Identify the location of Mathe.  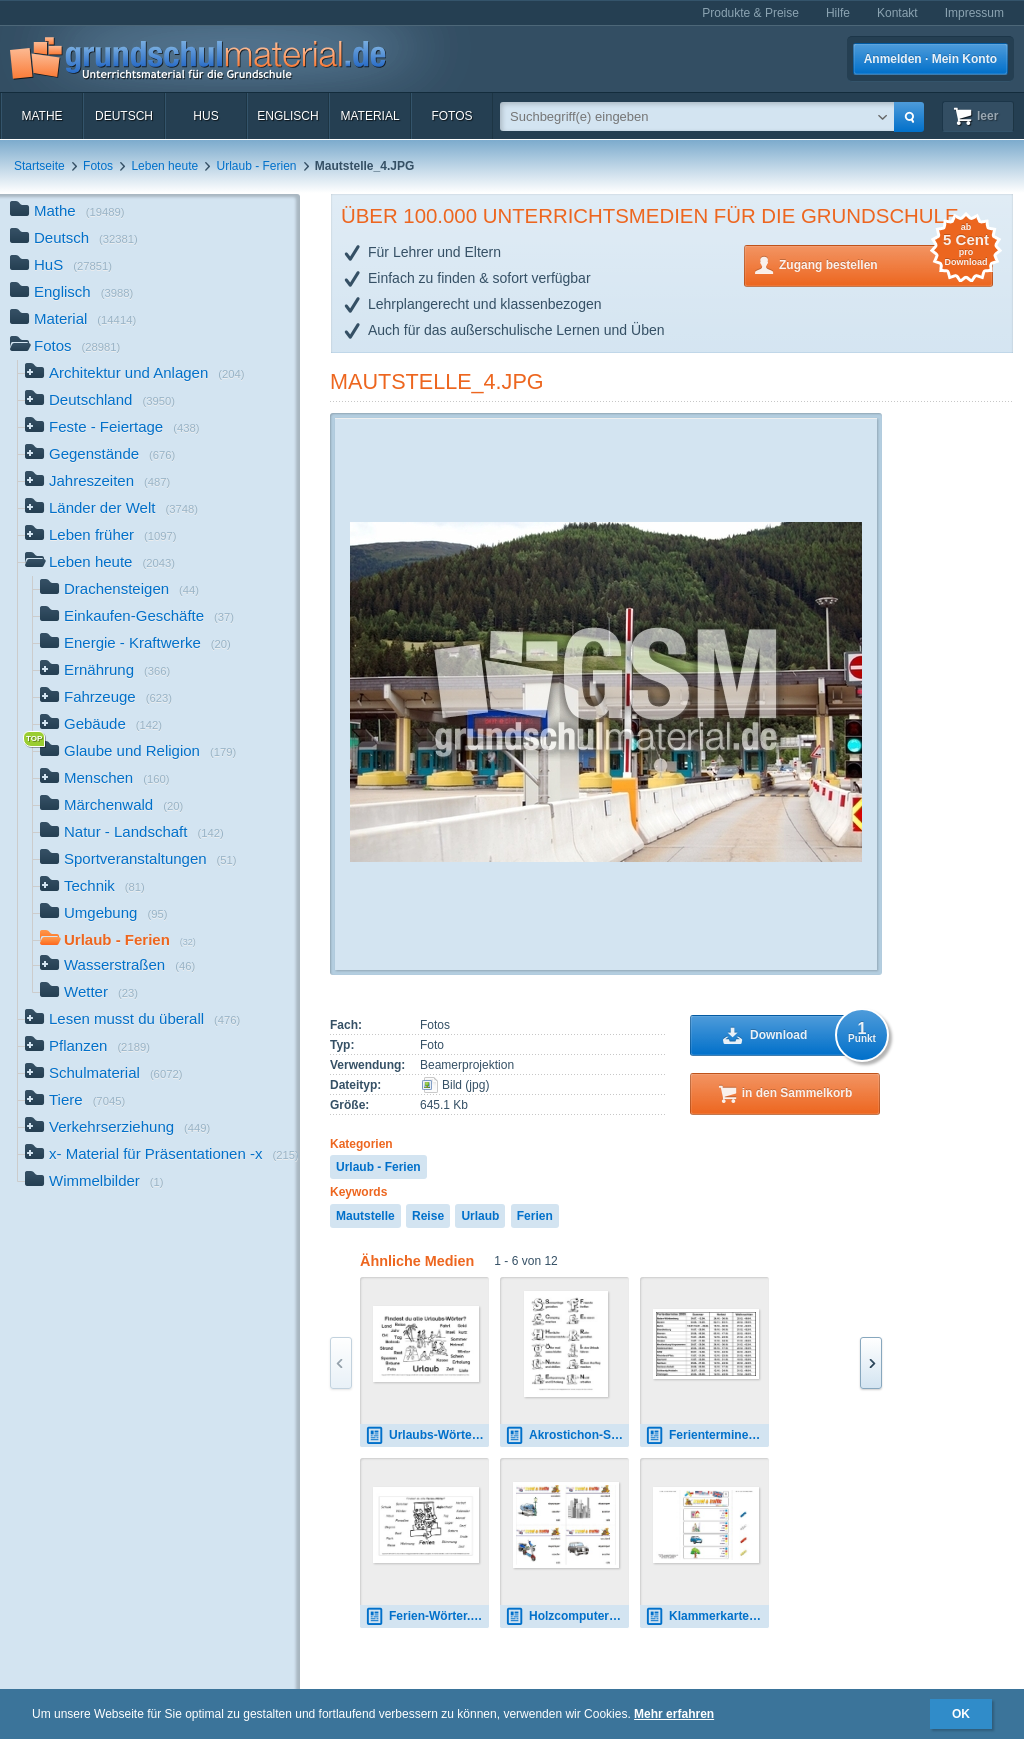
(41, 116).